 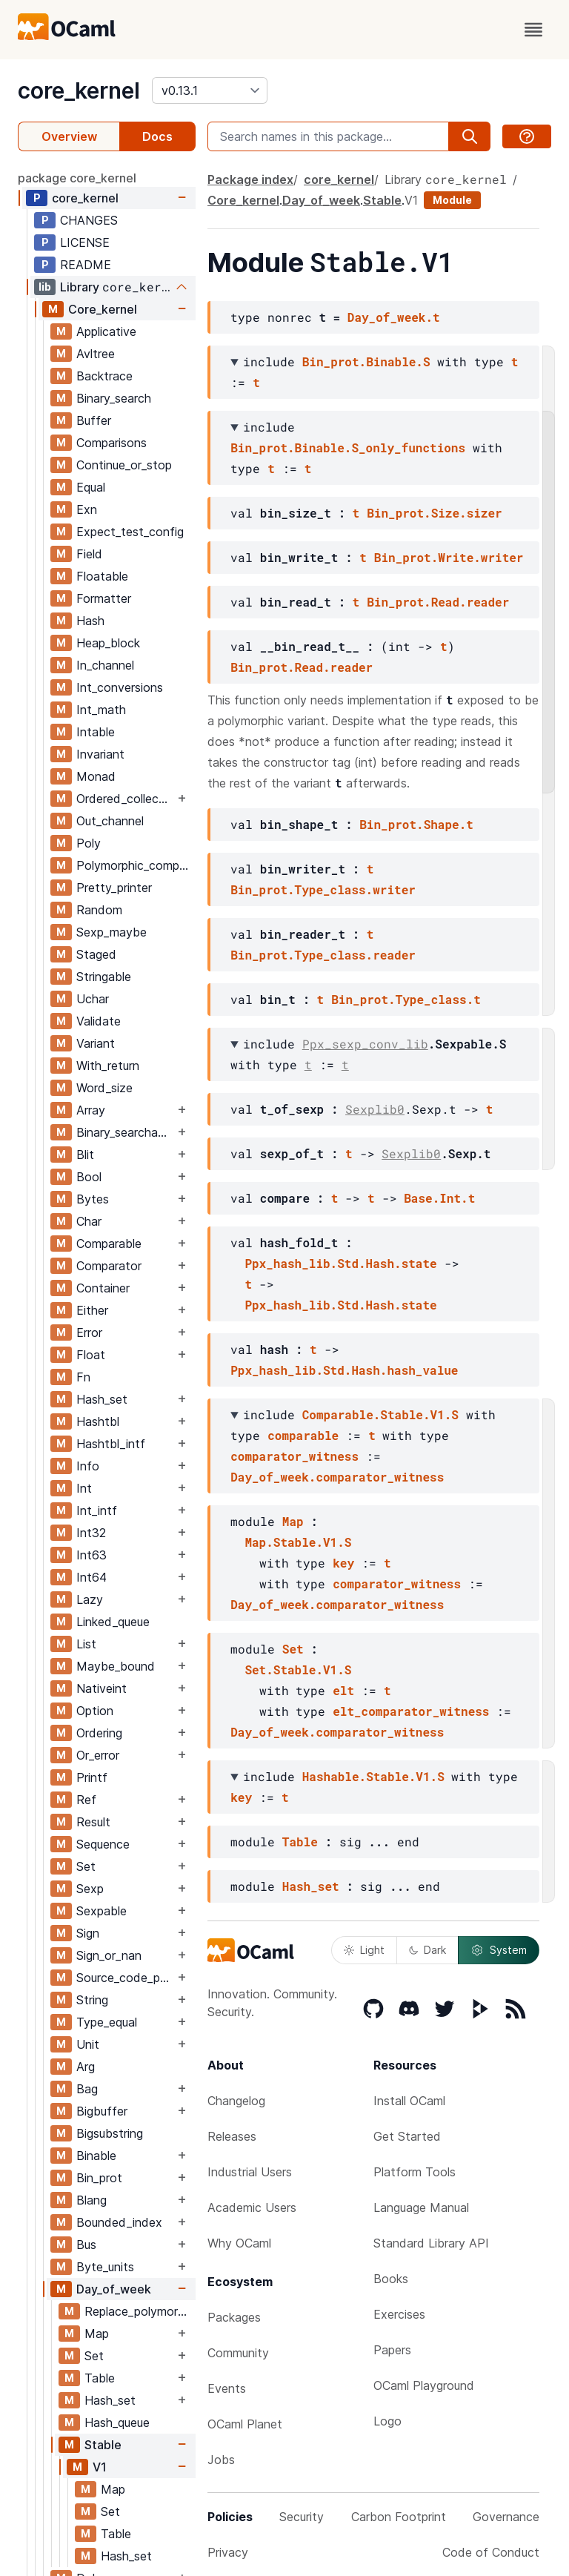 What do you see at coordinates (125, 1132) in the screenshot?
I see `Binary_searchable` at bounding box center [125, 1132].